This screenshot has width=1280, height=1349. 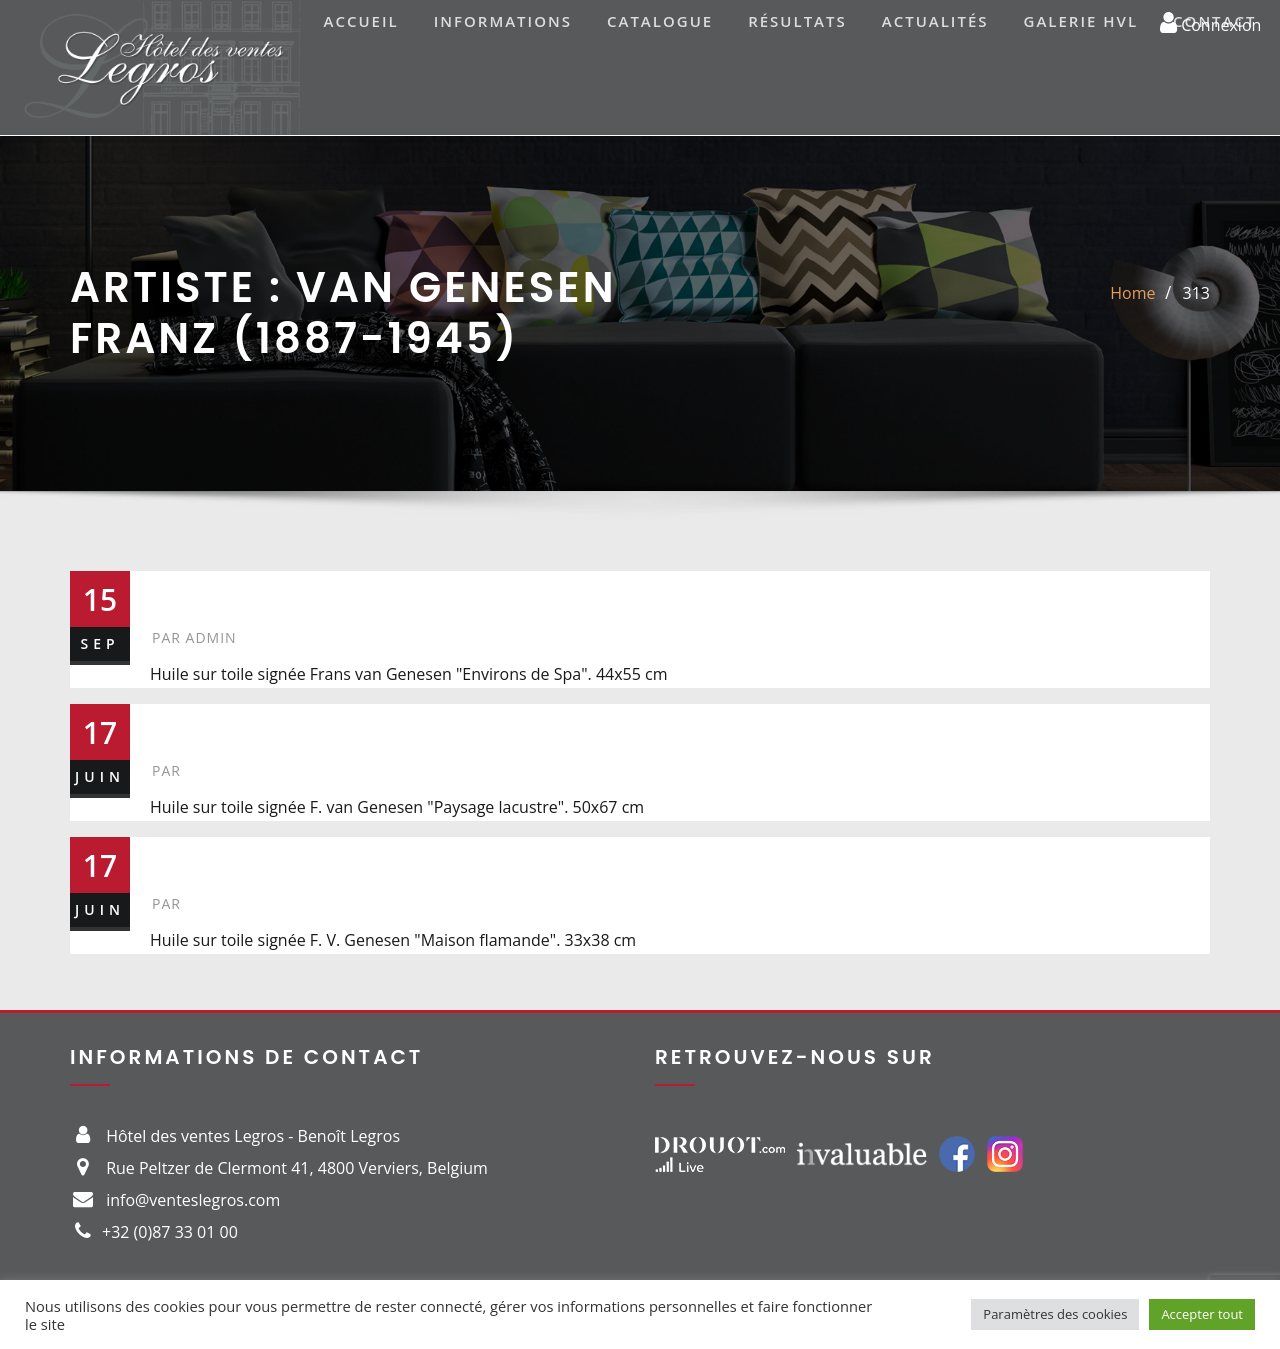 I want to click on Home, so click(x=1132, y=293).